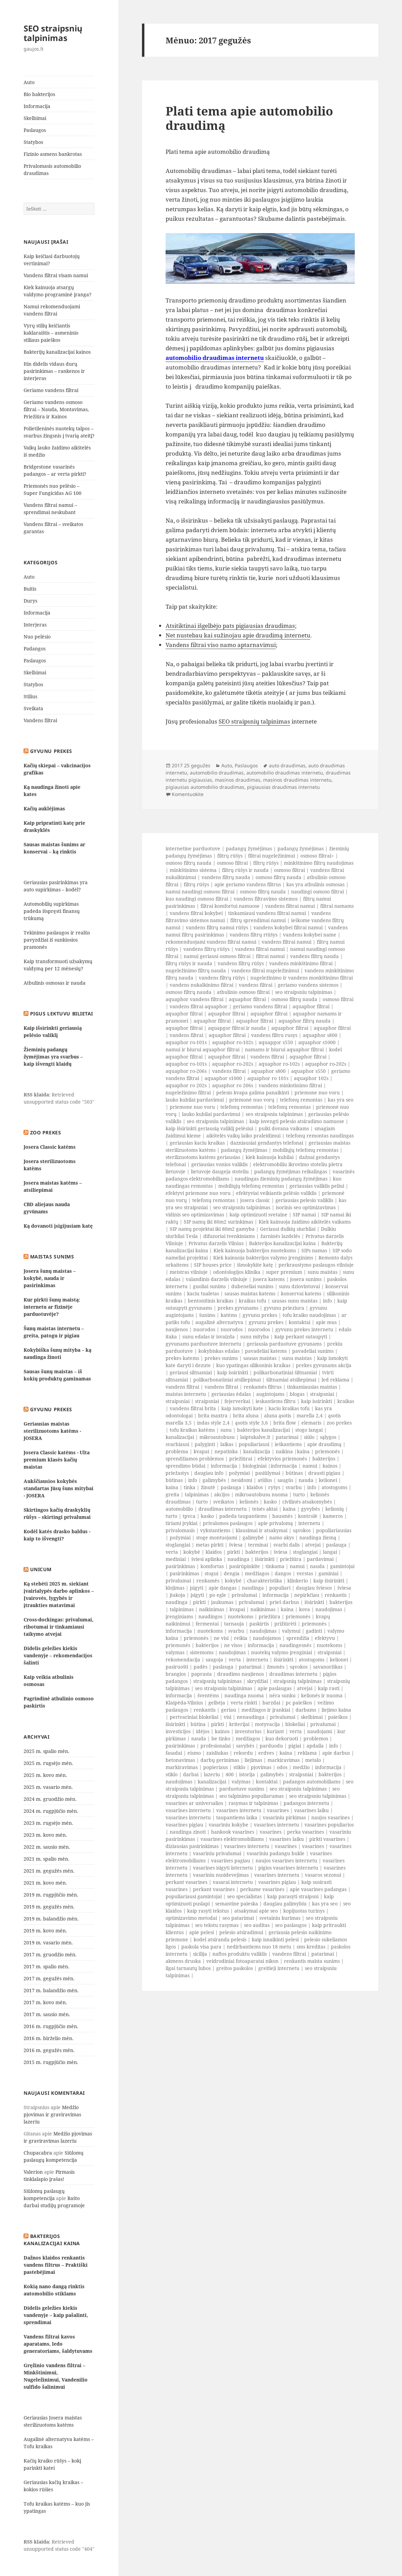 This screenshot has width=402, height=2576. Describe the element at coordinates (307, 1516) in the screenshot. I see `kontrolė` at that location.